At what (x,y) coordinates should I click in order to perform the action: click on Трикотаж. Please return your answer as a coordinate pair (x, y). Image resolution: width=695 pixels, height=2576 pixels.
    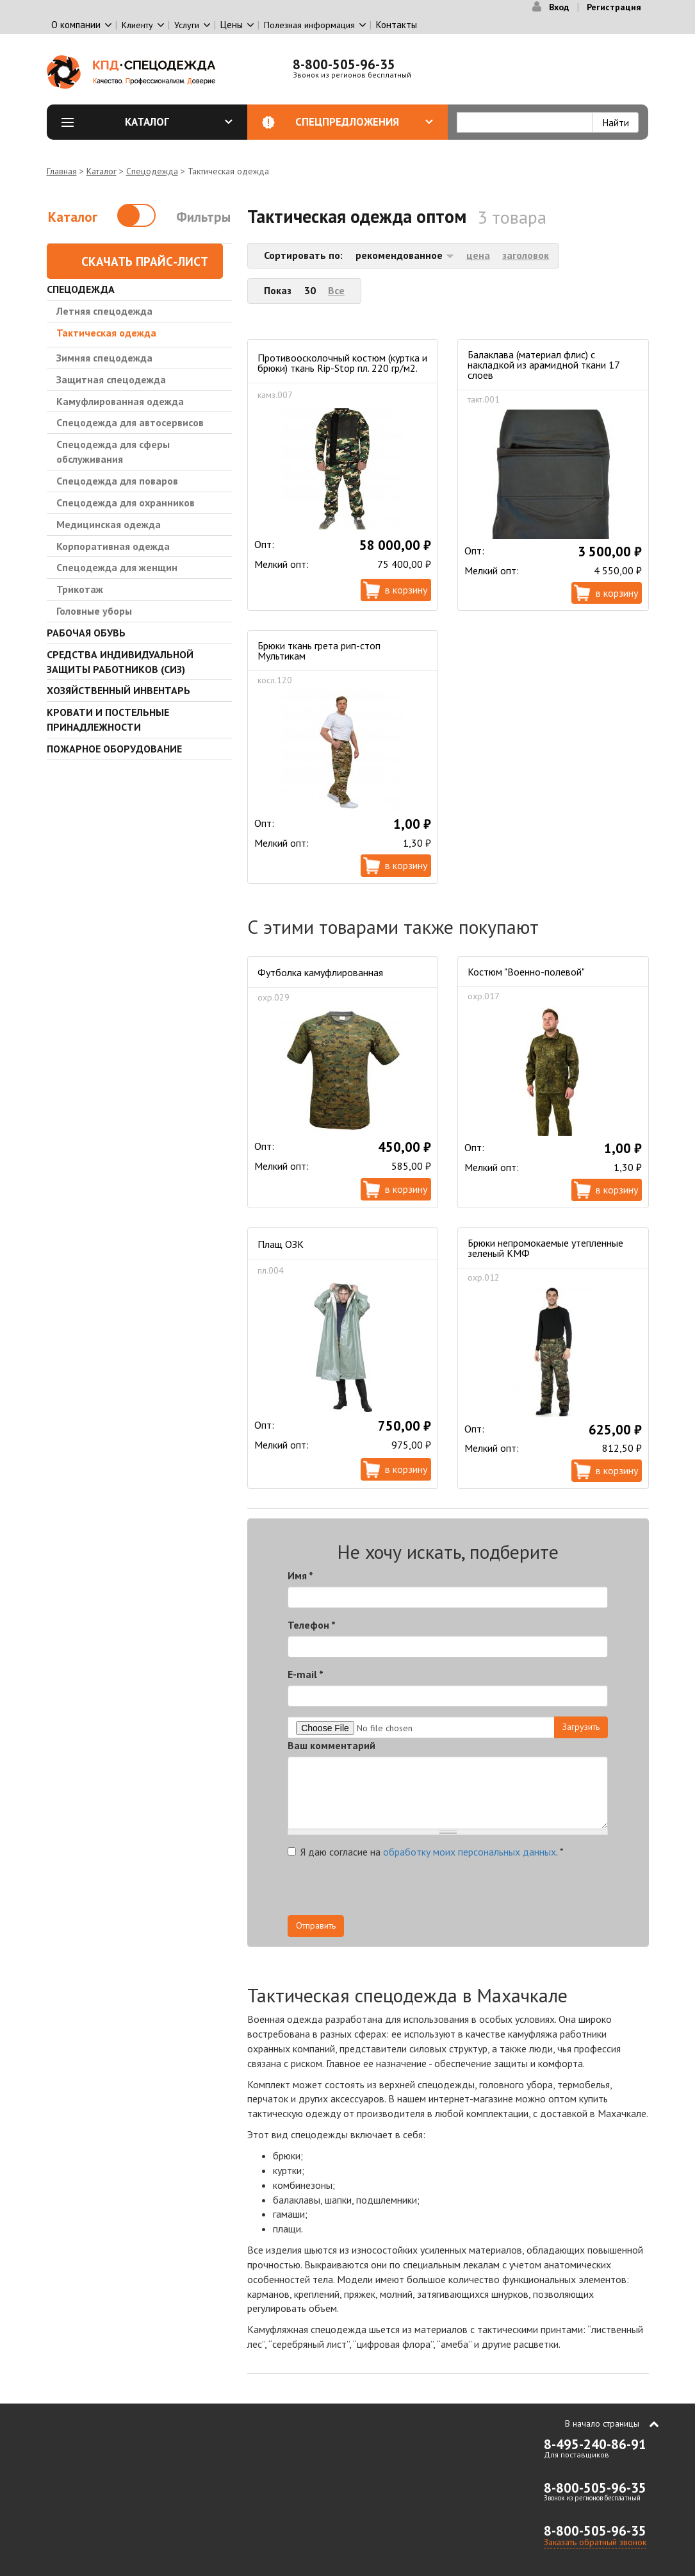
    Looking at the image, I should click on (79, 589).